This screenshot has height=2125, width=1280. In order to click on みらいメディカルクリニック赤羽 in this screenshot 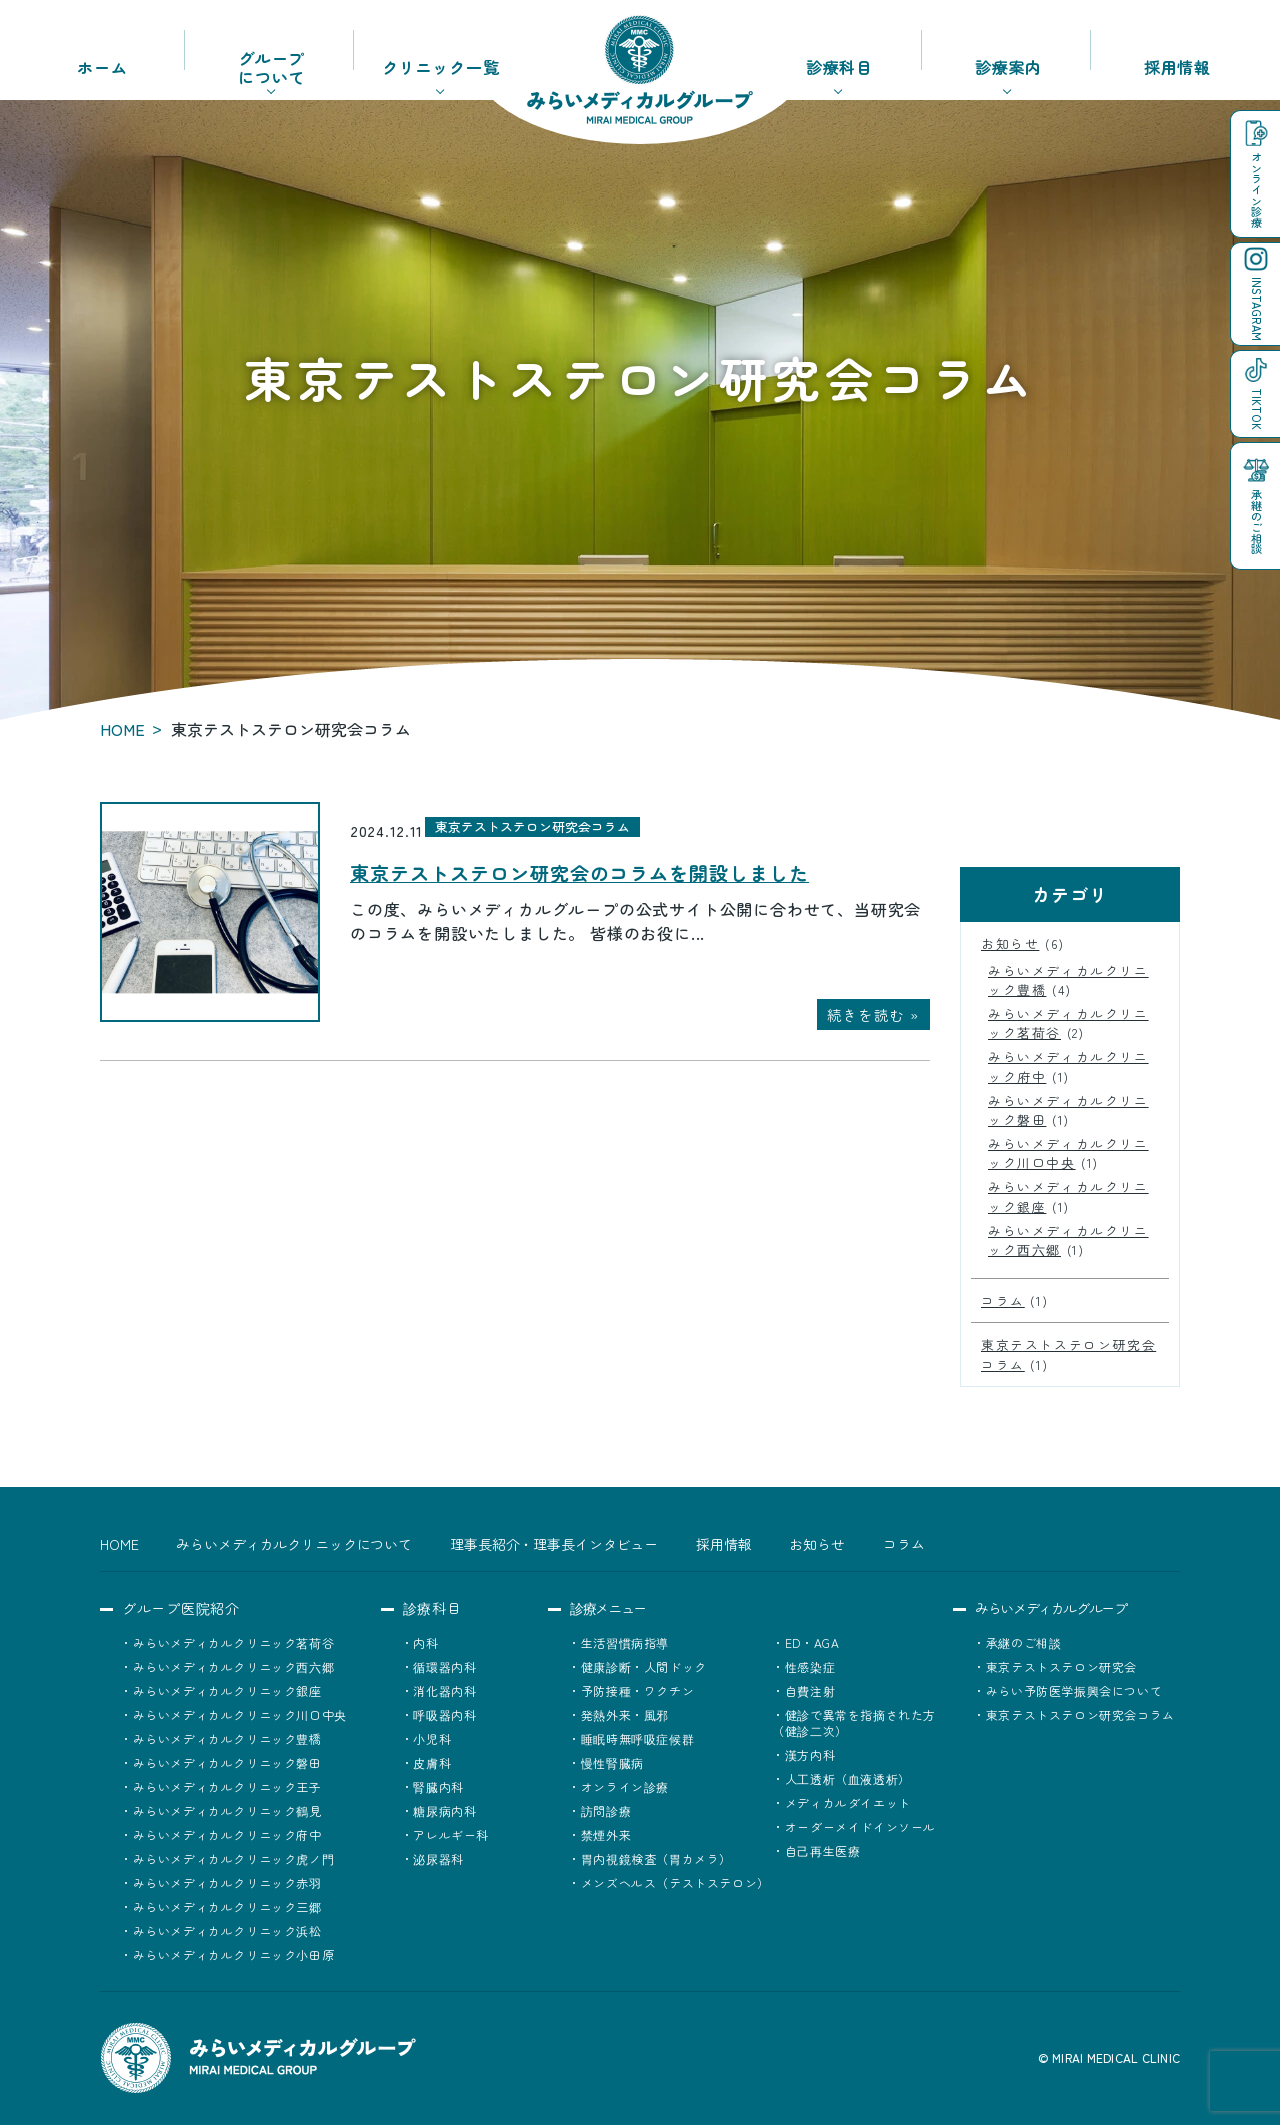, I will do `click(227, 1882)`.